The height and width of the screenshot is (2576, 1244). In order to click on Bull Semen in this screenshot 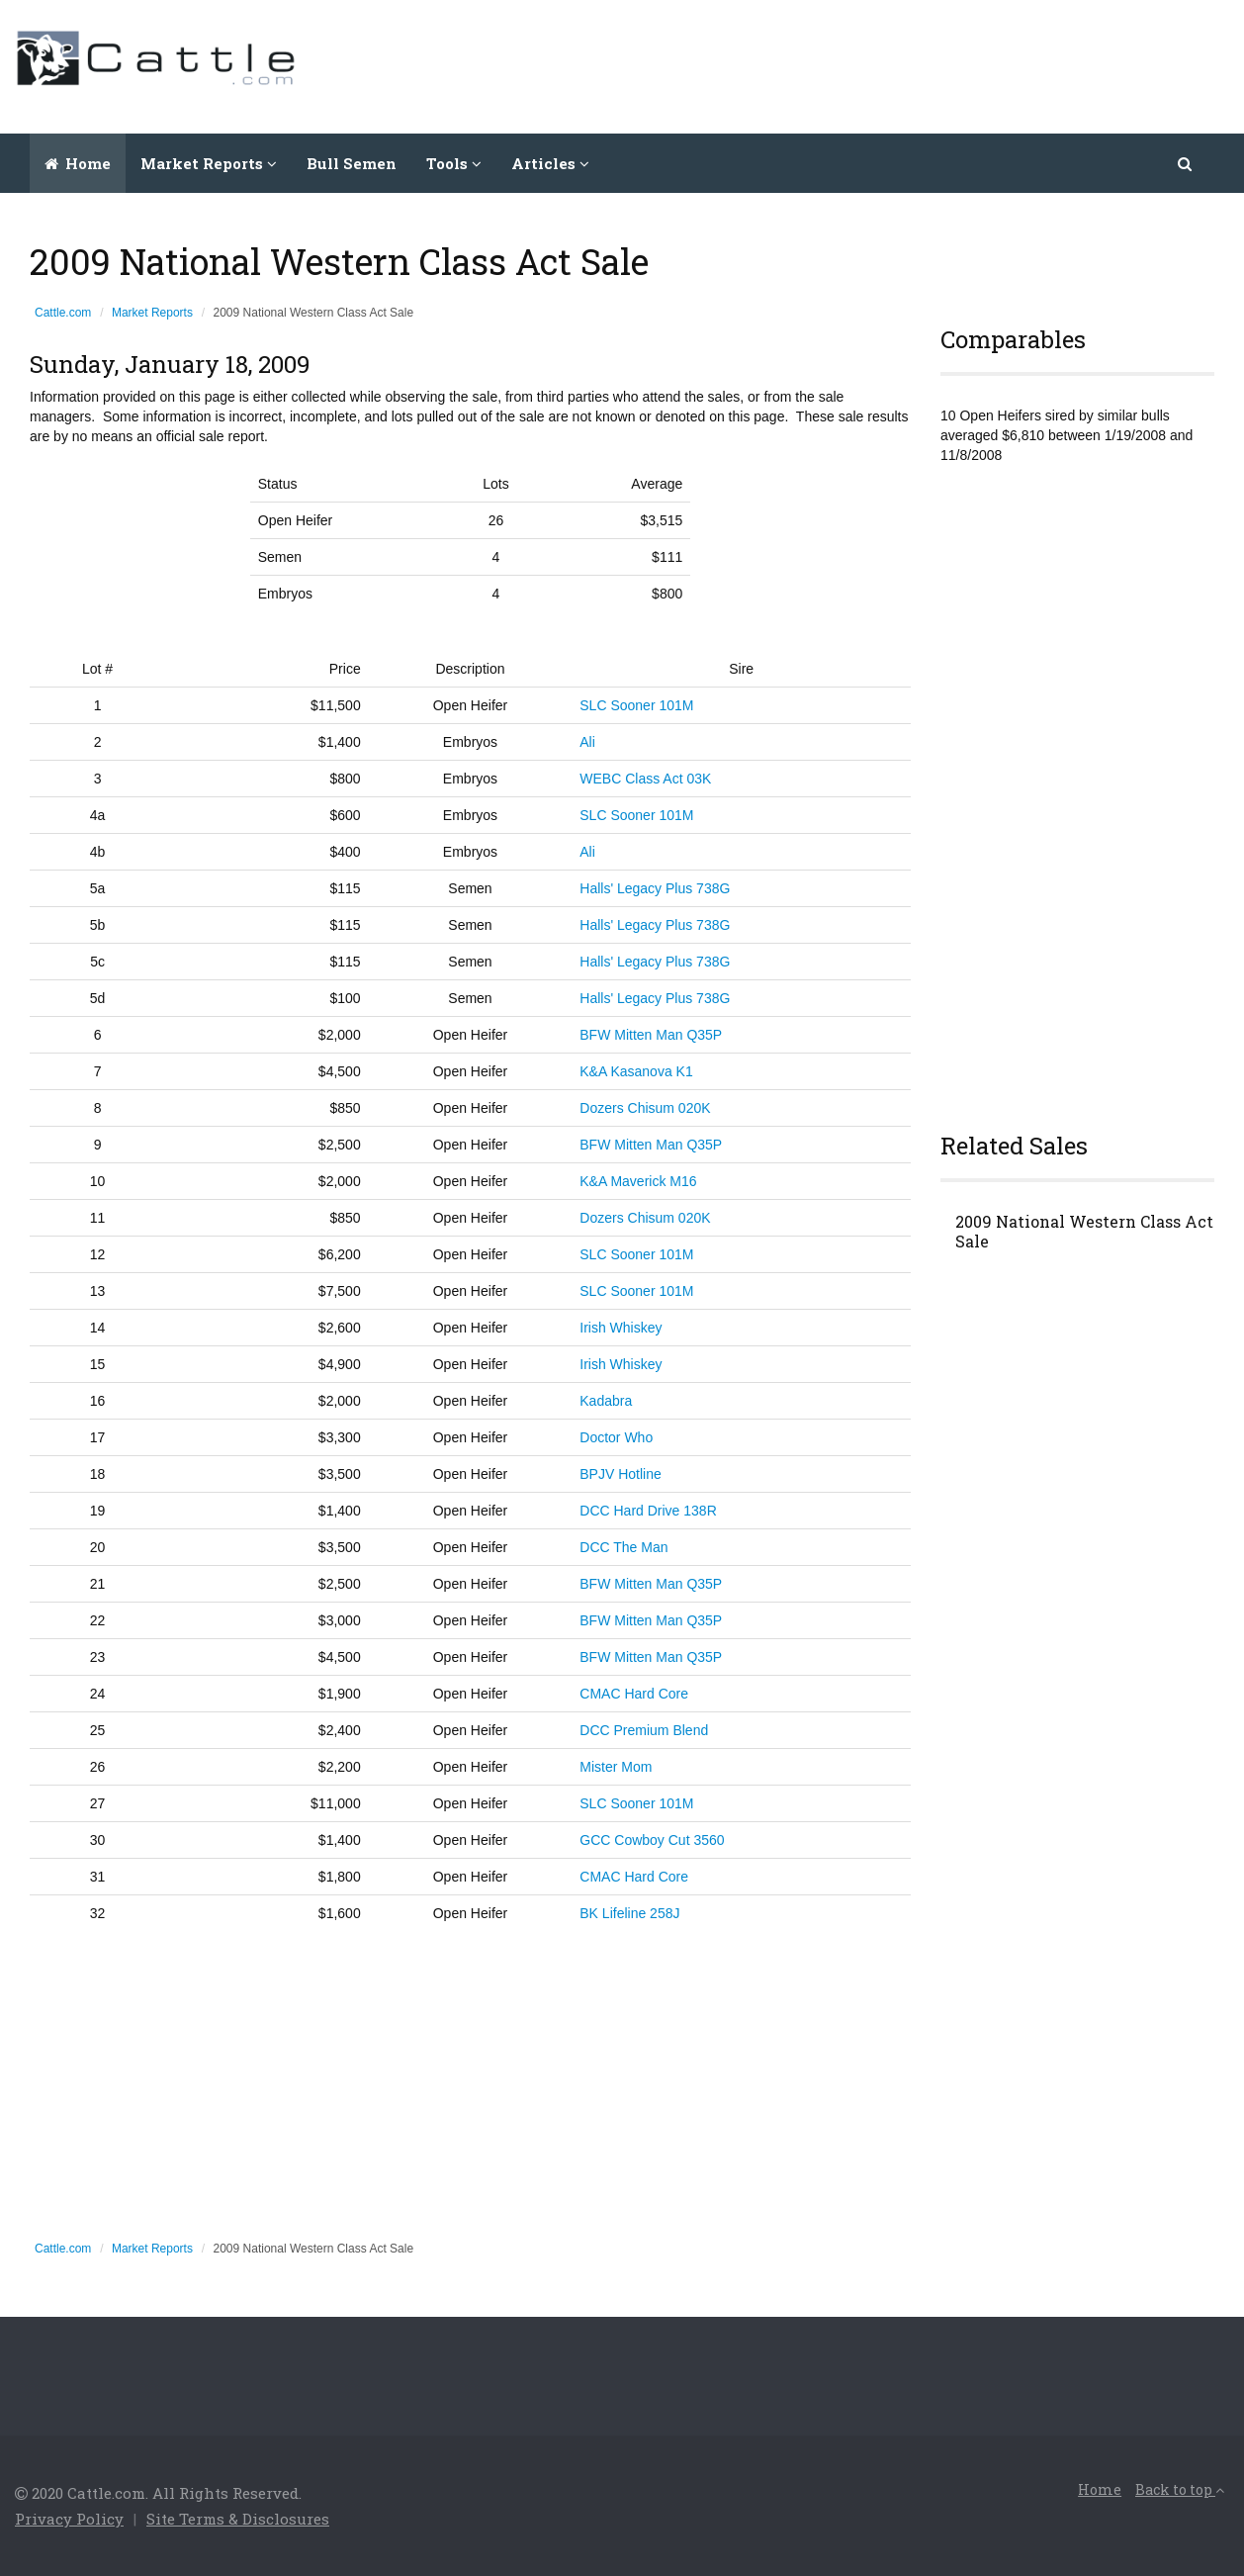, I will do `click(352, 163)`.